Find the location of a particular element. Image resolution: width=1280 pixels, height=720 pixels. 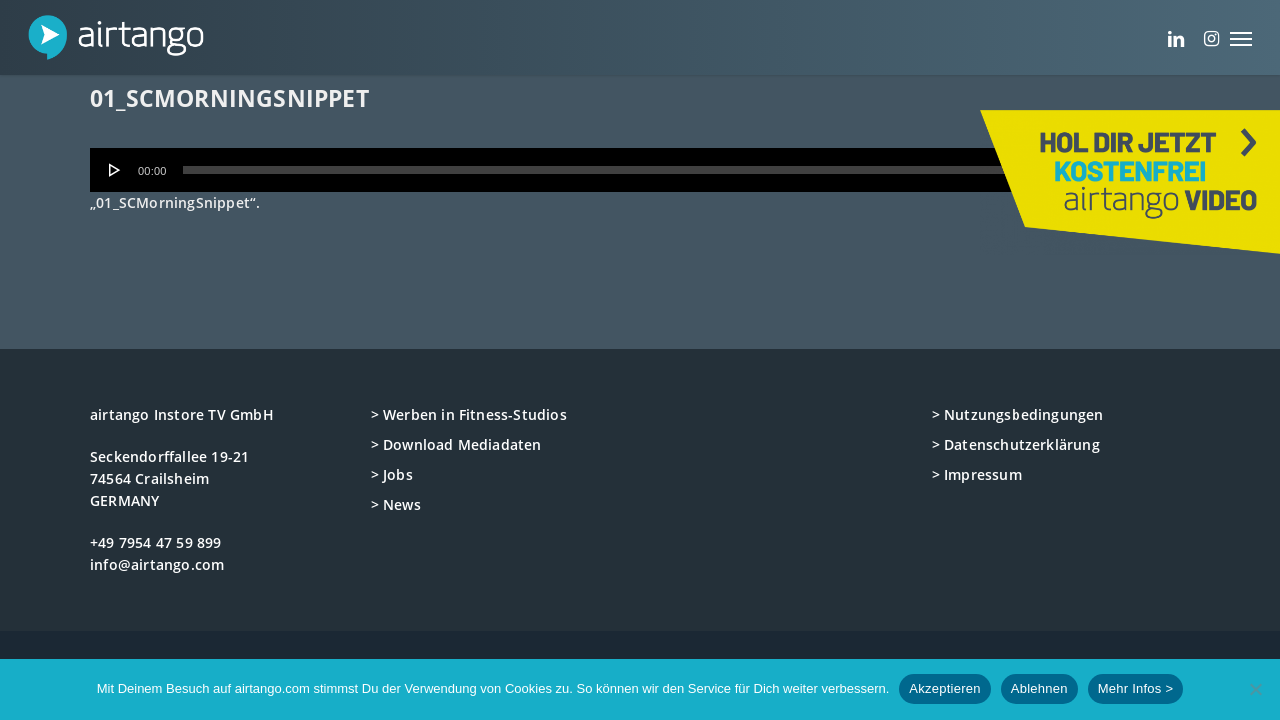

> Nutzungsbedingungen is located at coordinates (1018, 414).